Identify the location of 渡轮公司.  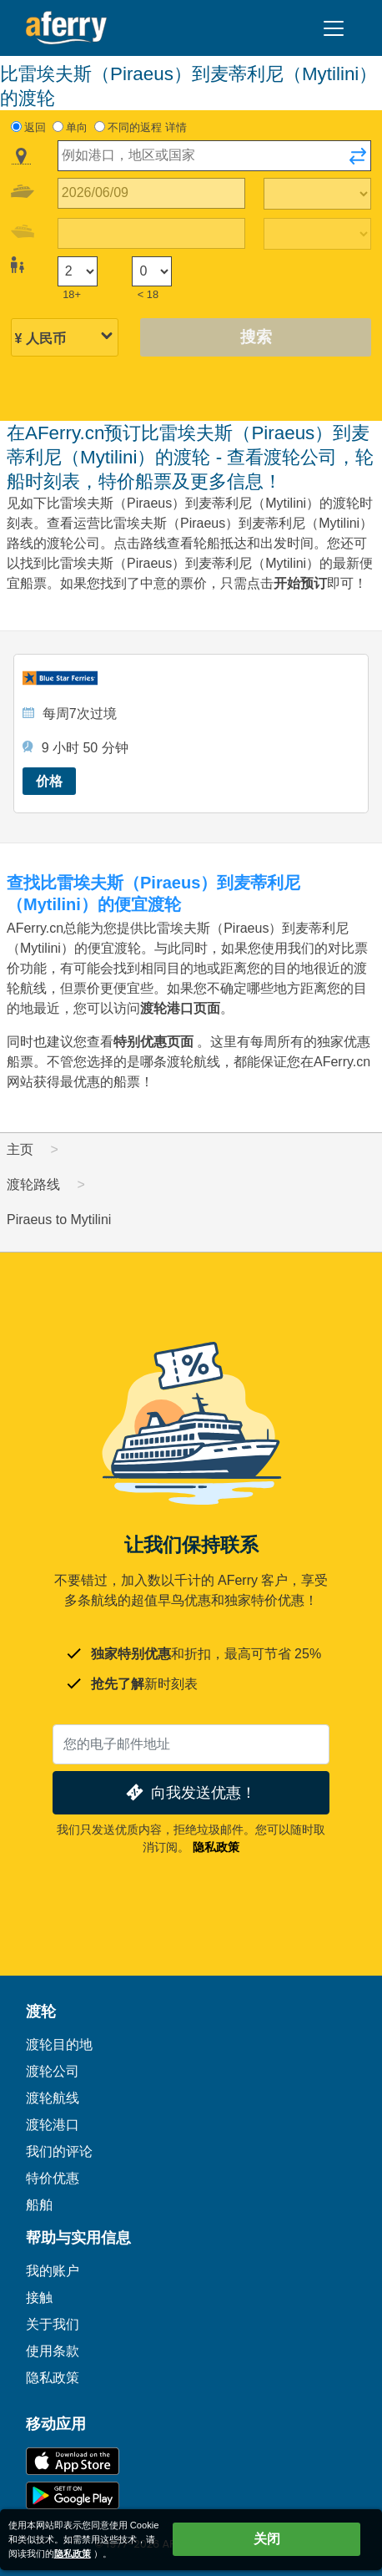
(52, 2071).